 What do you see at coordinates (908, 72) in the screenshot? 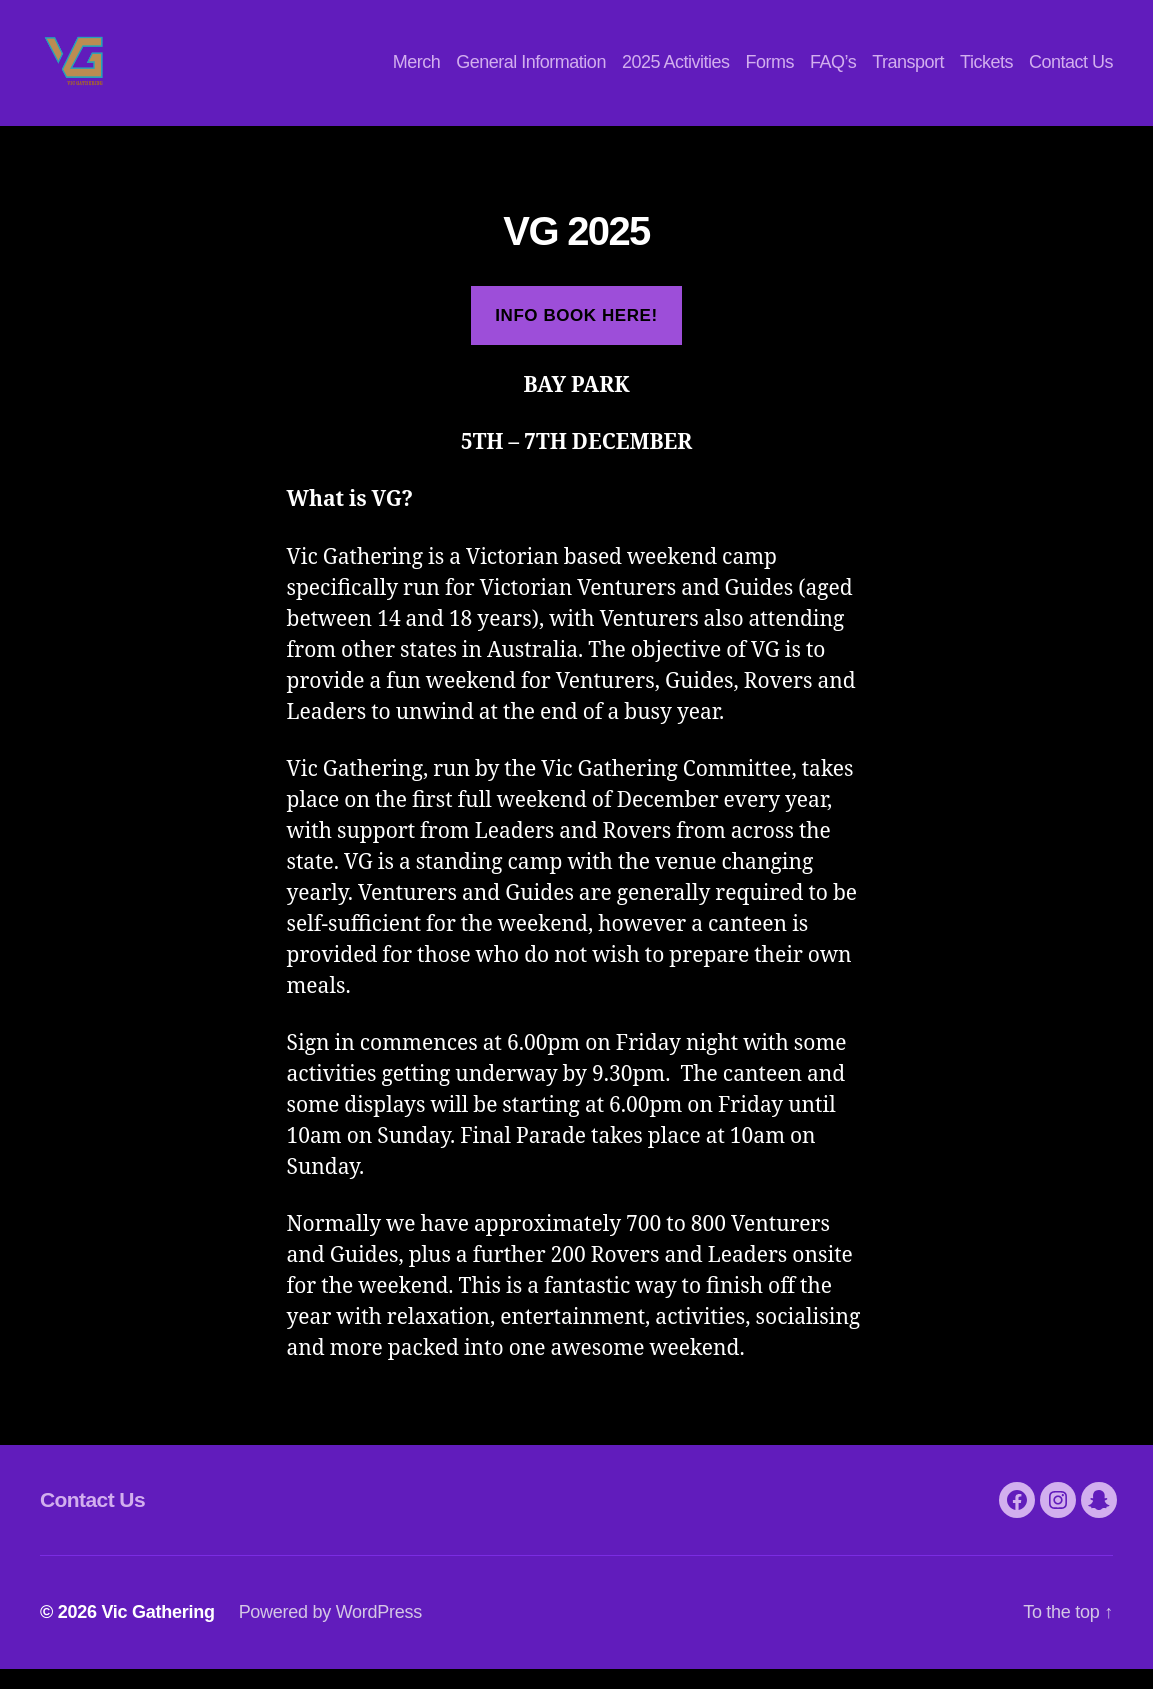
I see `Transport` at bounding box center [908, 72].